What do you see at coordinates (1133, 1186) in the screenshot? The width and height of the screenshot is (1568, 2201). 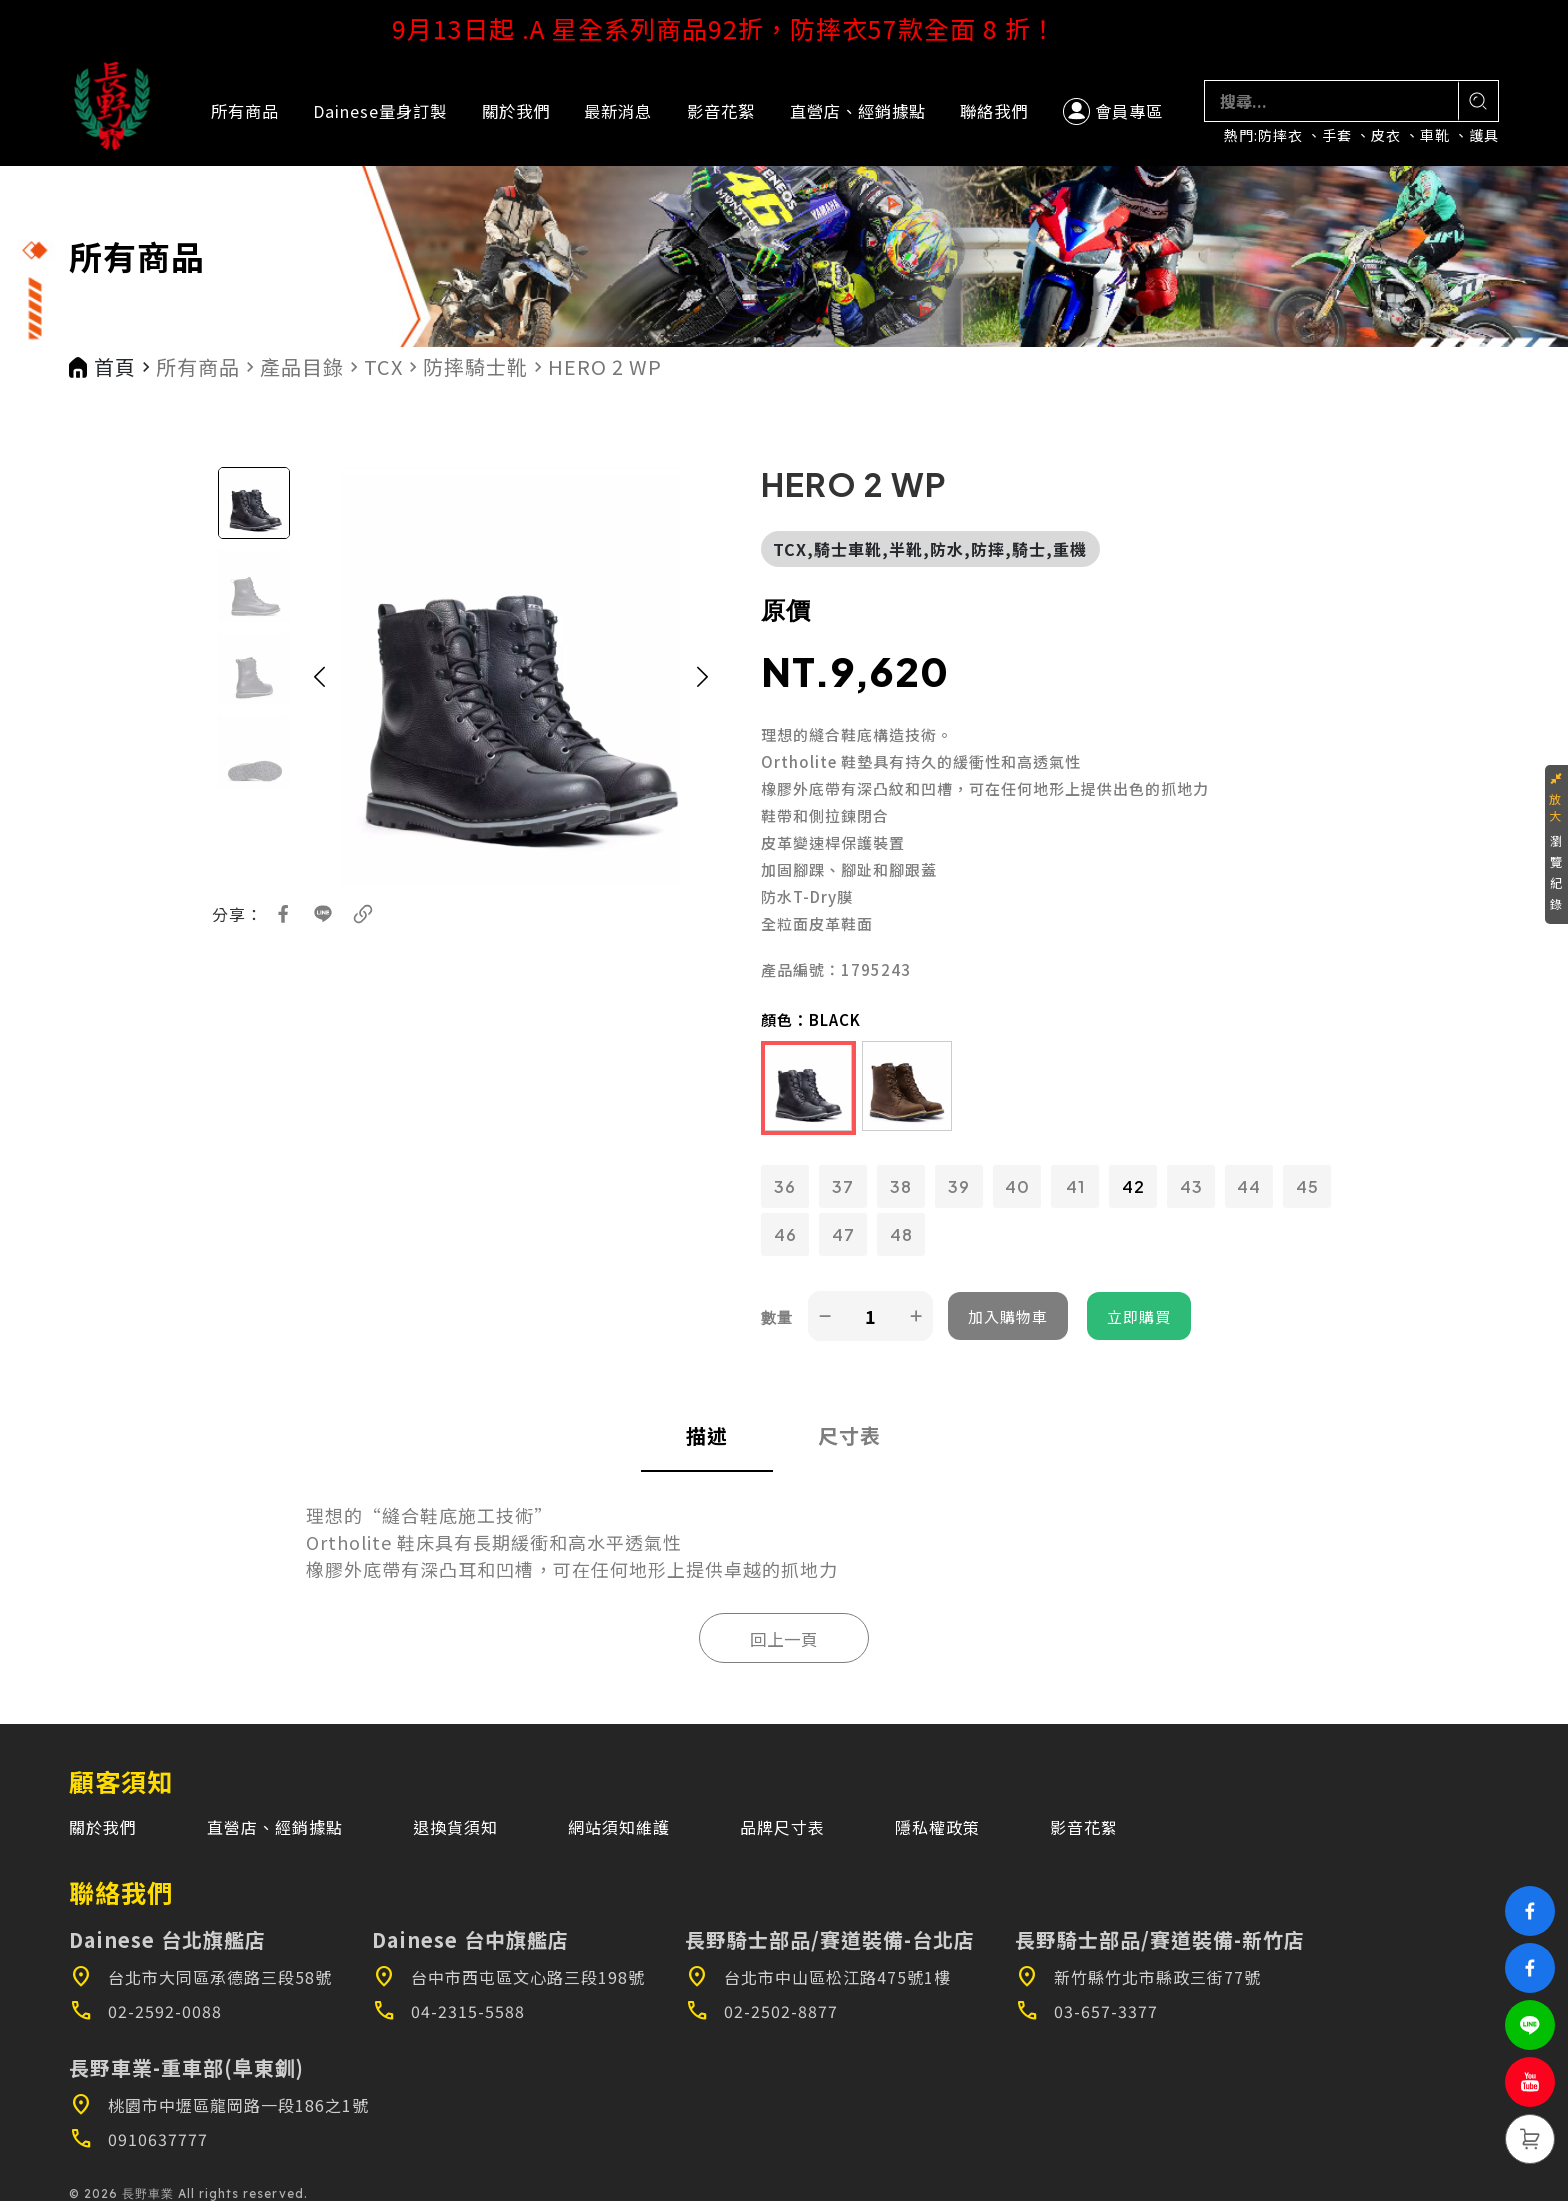 I see `42` at bounding box center [1133, 1186].